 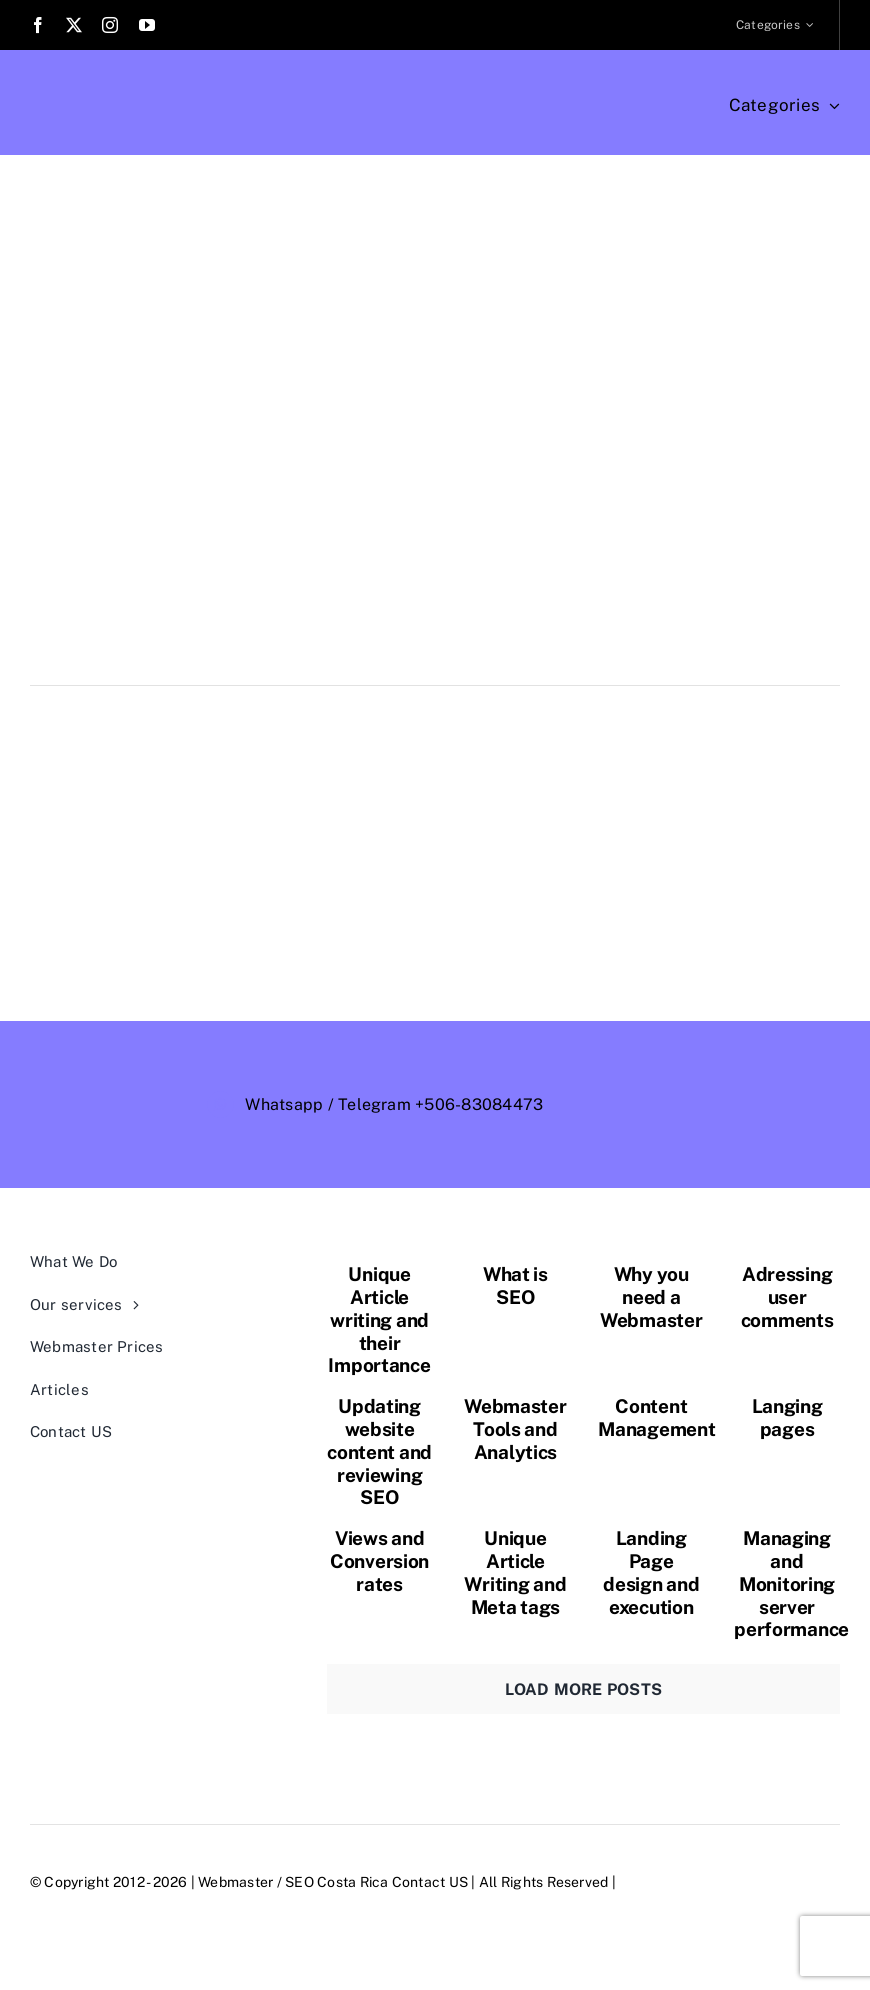 I want to click on Managing and Monitoring server performance, so click(x=791, y=1583).